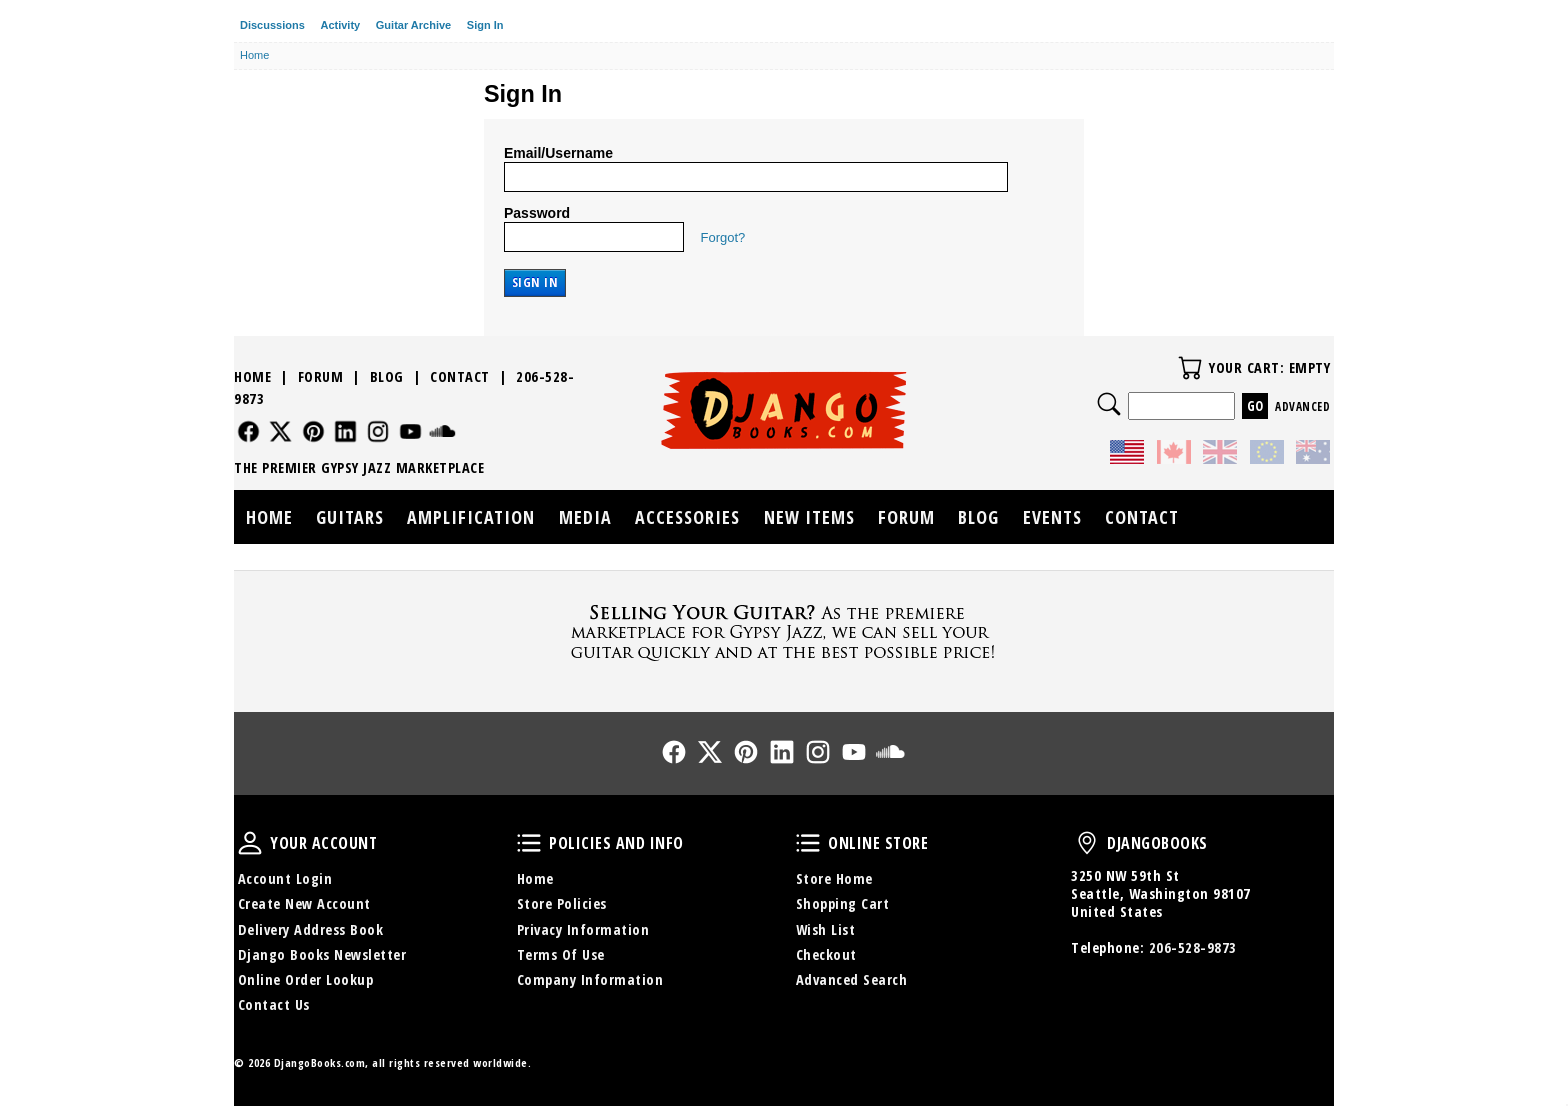  What do you see at coordinates (250, 843) in the screenshot?
I see `Your Account` at bounding box center [250, 843].